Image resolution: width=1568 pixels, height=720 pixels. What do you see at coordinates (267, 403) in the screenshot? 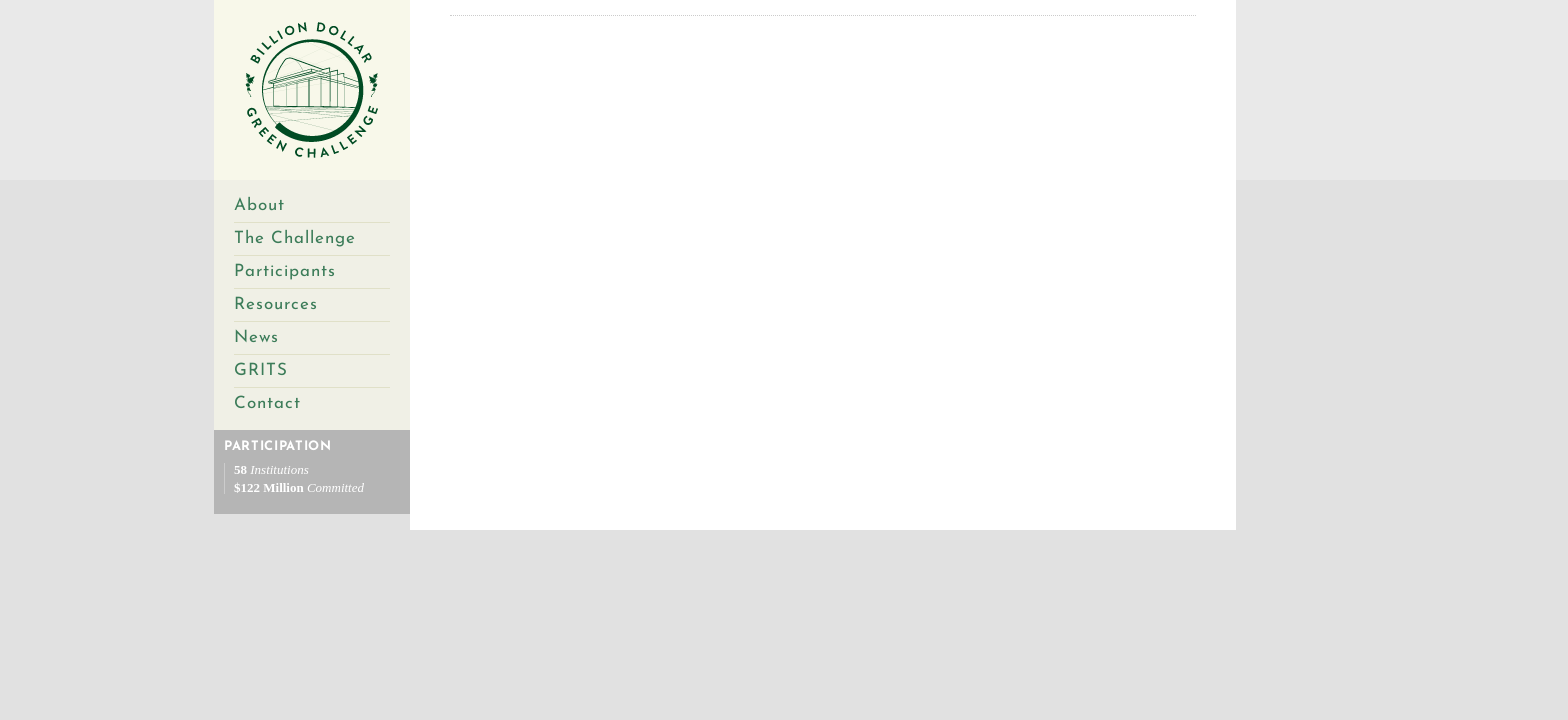
I see `Contact` at bounding box center [267, 403].